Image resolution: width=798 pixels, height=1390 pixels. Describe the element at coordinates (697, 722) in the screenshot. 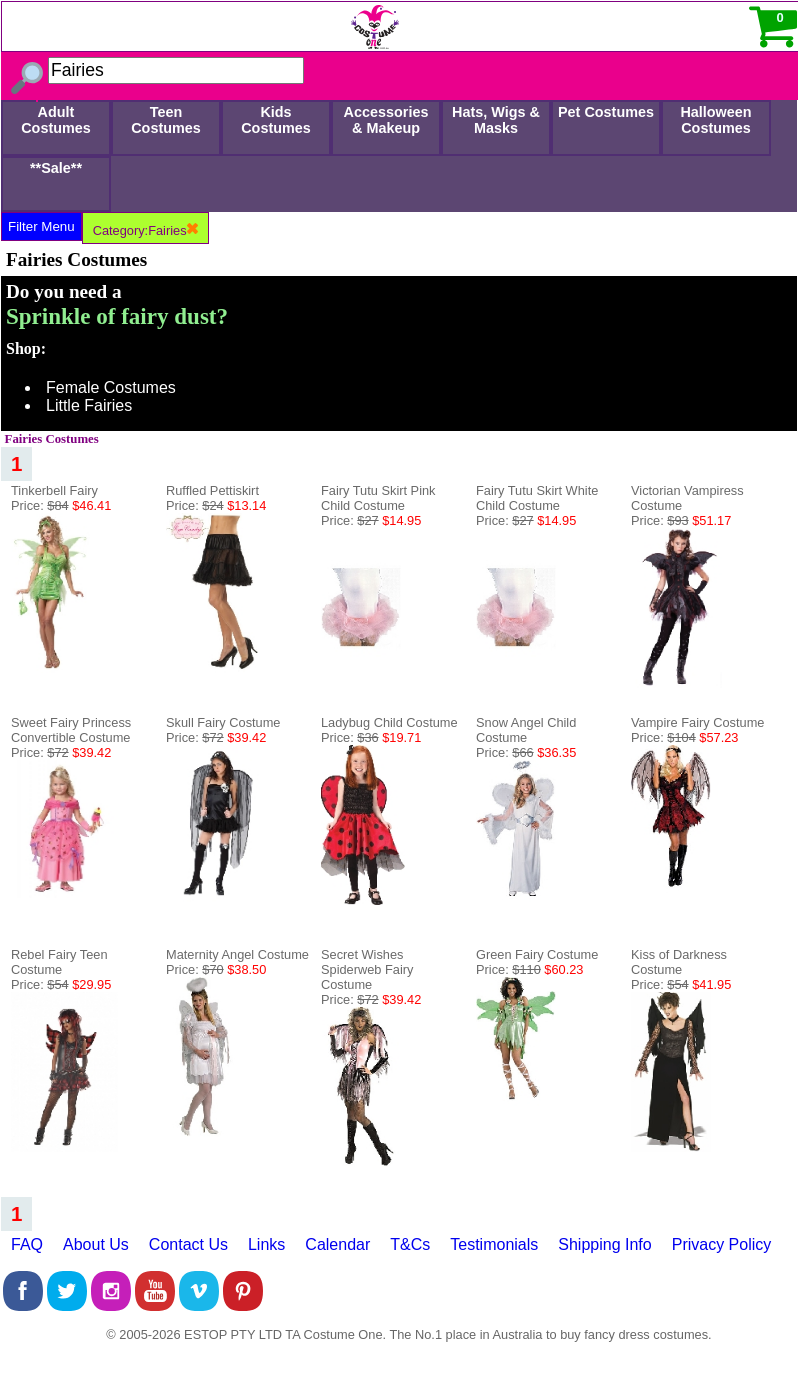

I see `Vampire Fairy Costume` at that location.